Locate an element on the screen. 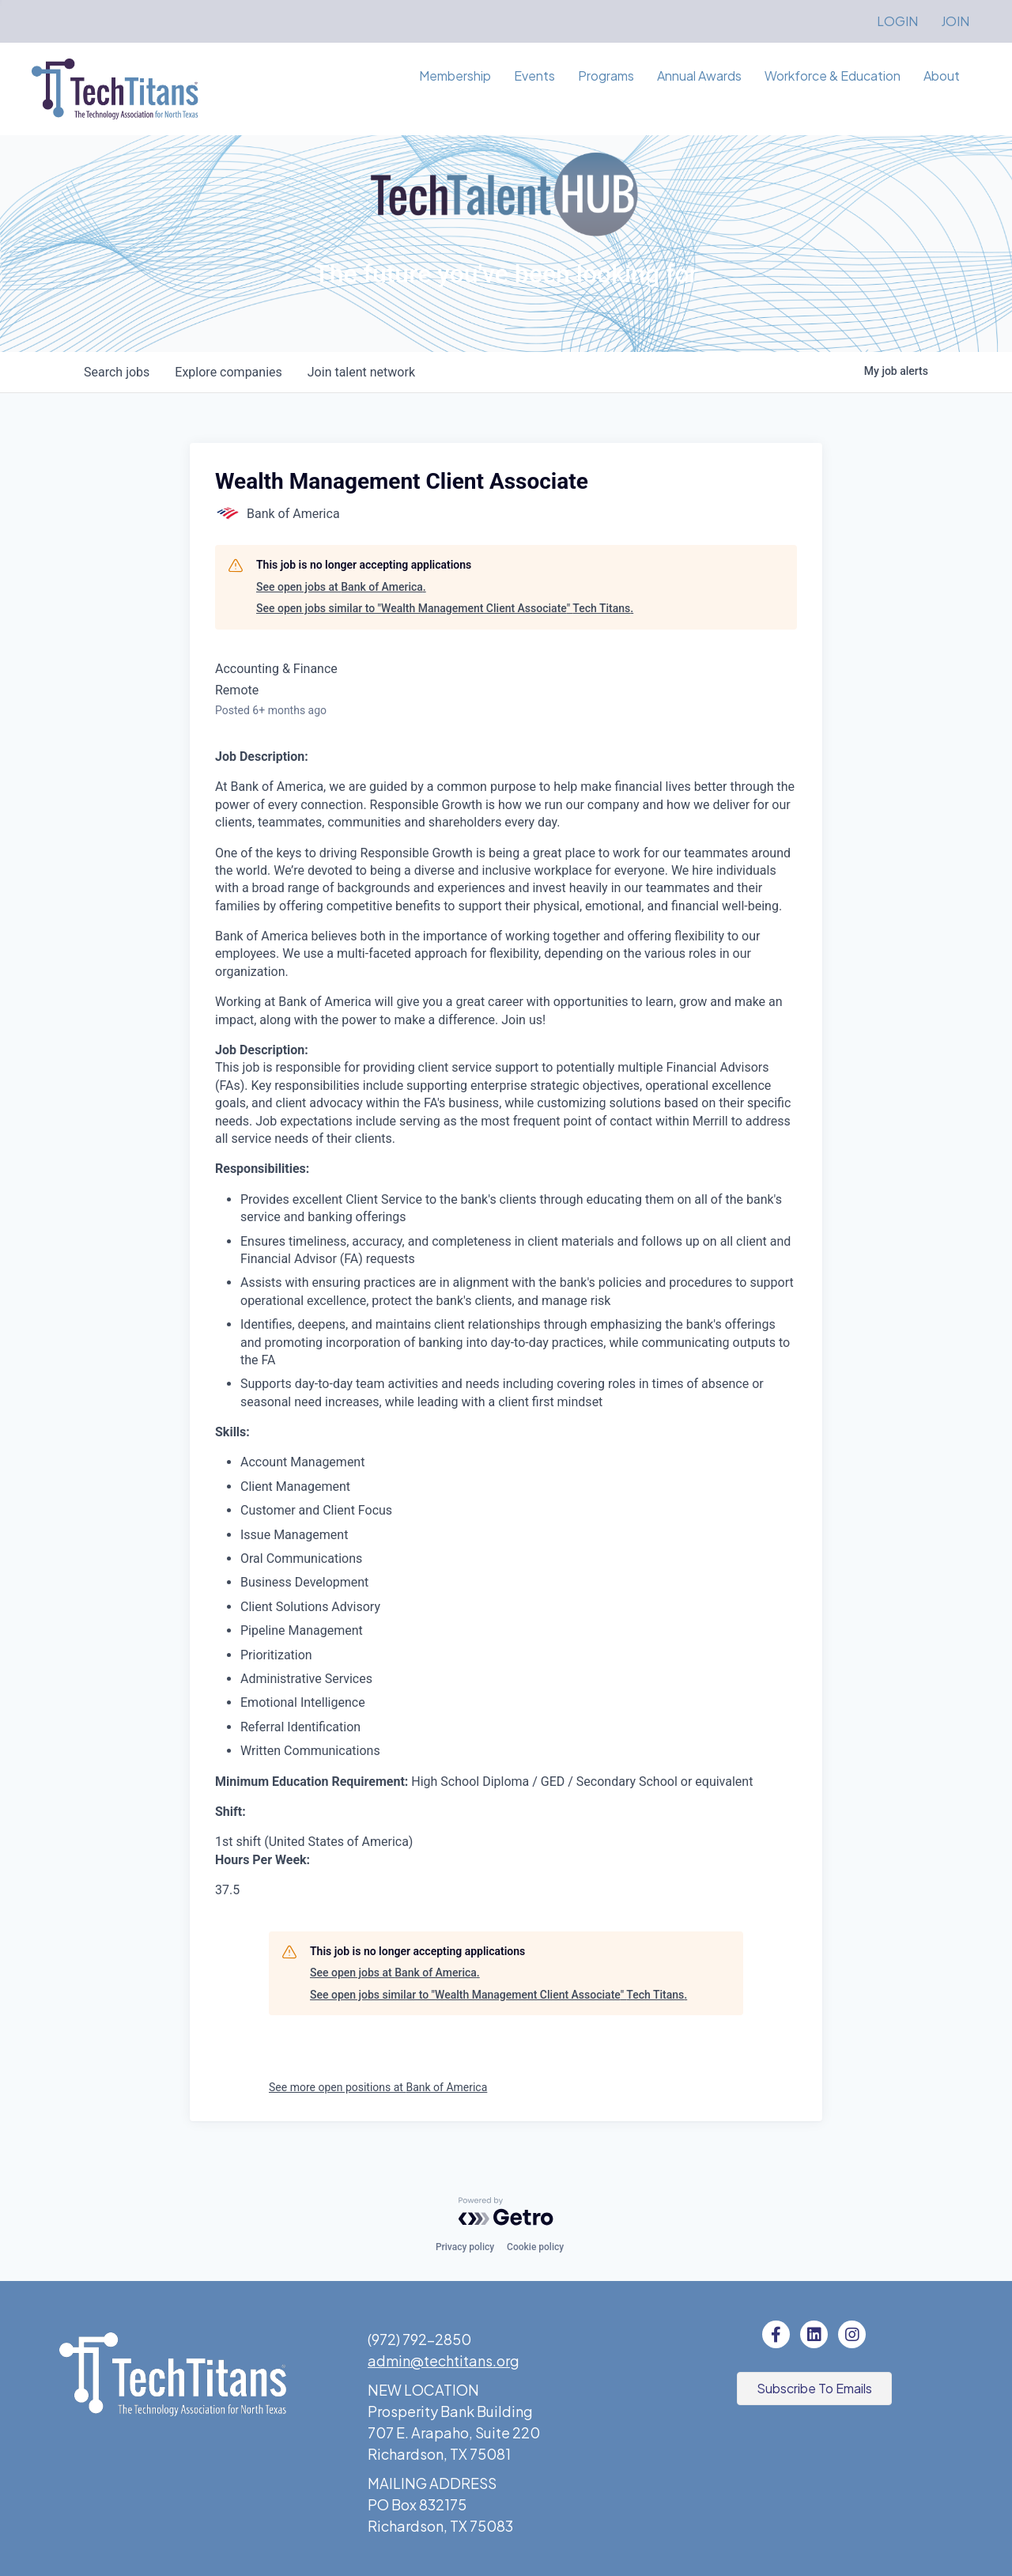  Annual Awards is located at coordinates (699, 75).